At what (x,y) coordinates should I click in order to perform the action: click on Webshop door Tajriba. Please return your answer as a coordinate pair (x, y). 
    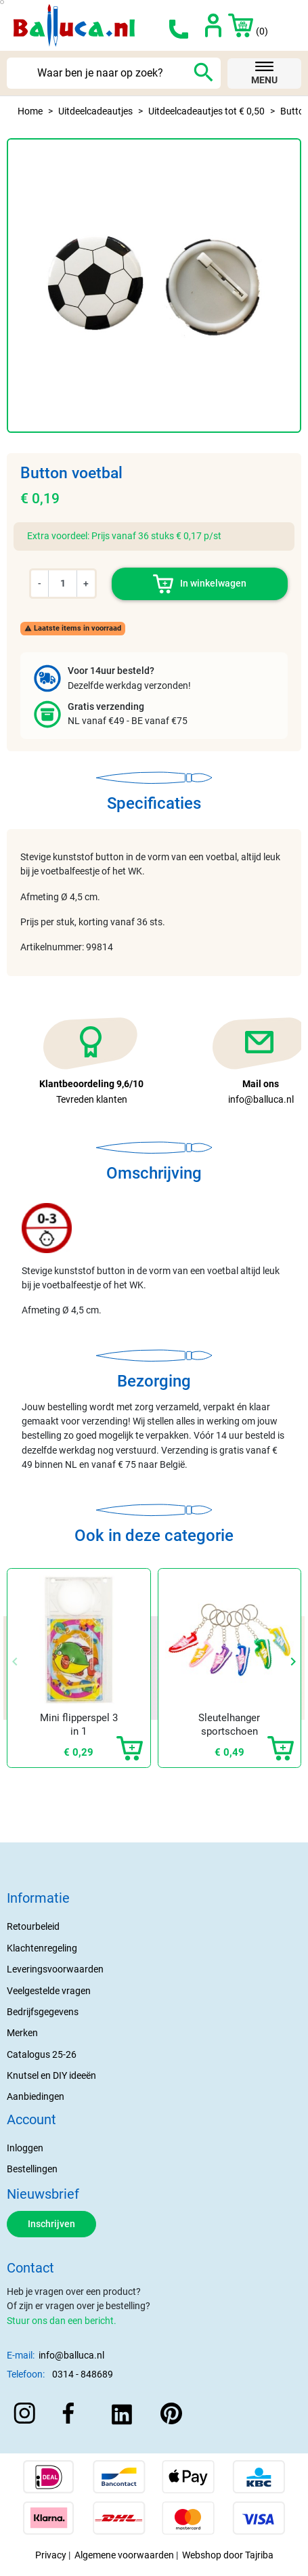
    Looking at the image, I should click on (227, 2555).